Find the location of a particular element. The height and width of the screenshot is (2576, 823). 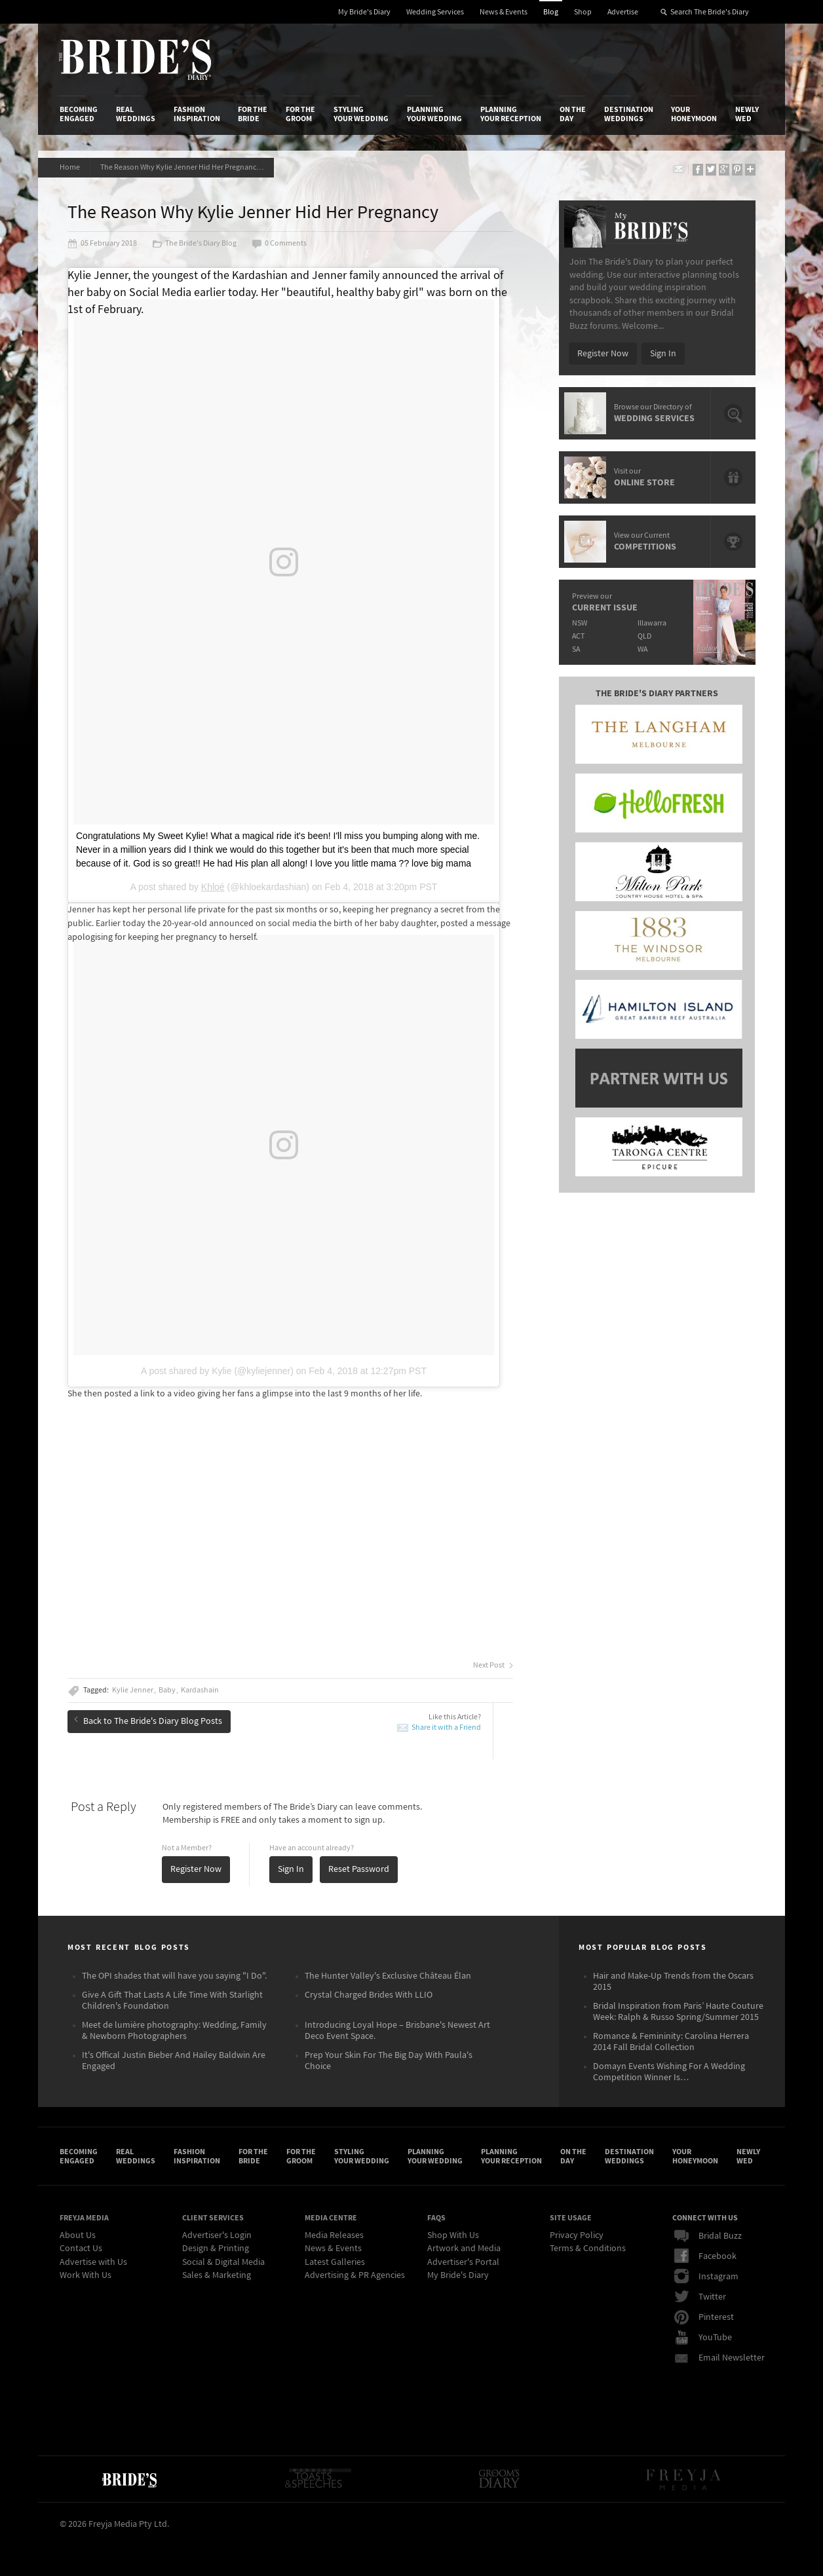

A post shared by Kylie (@kyliejenner) is located at coordinates (217, 1371).